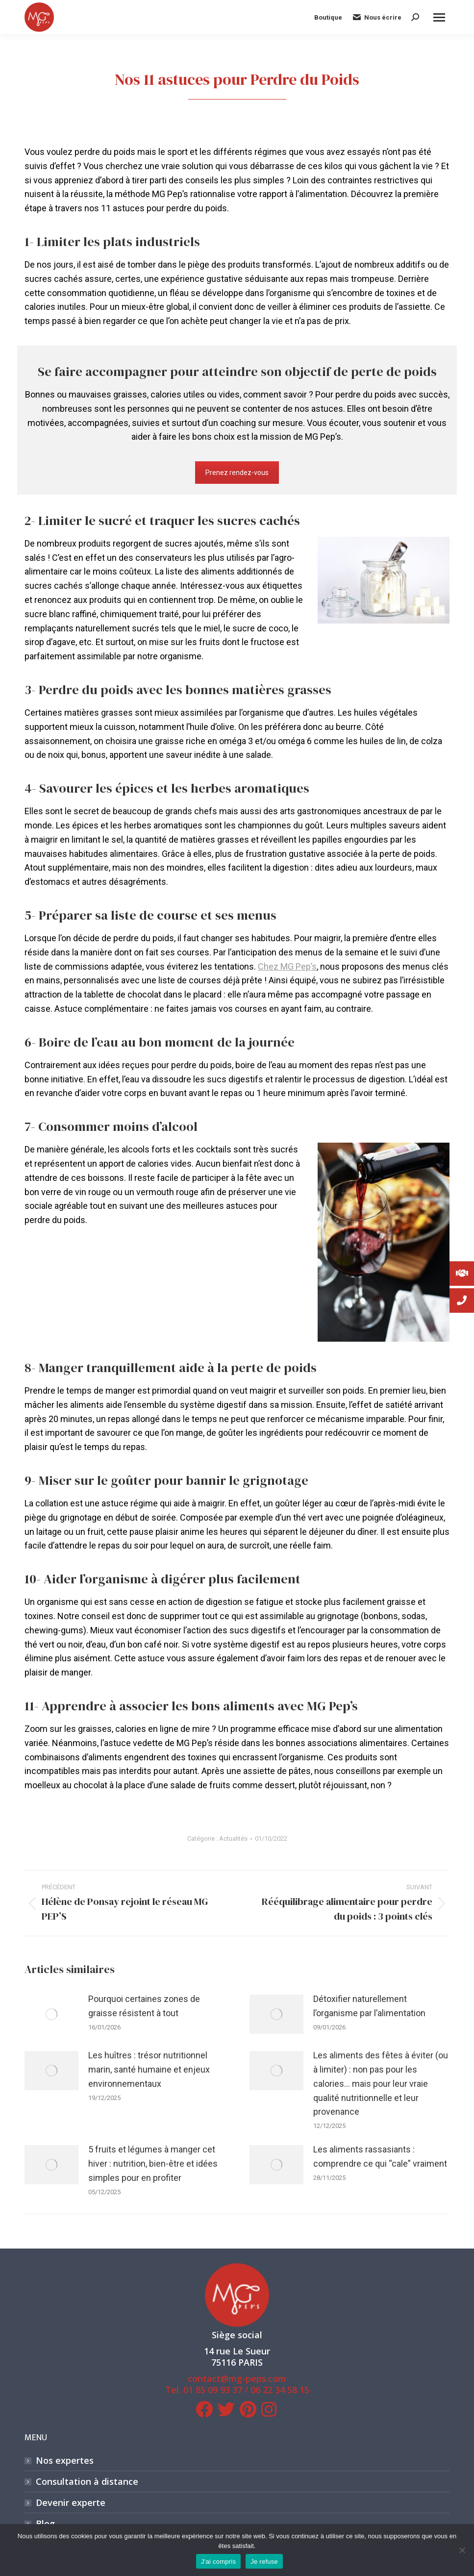  Describe the element at coordinates (380, 2156) in the screenshot. I see `Les aliments rassasiants : comprendre ce qui “cale” vraiment` at that location.